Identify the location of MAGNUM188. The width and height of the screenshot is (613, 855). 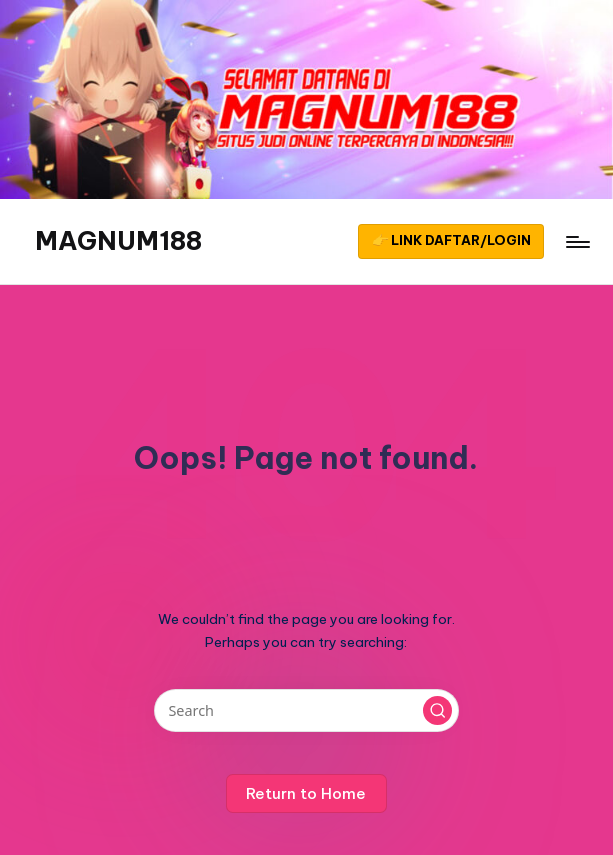
(118, 241).